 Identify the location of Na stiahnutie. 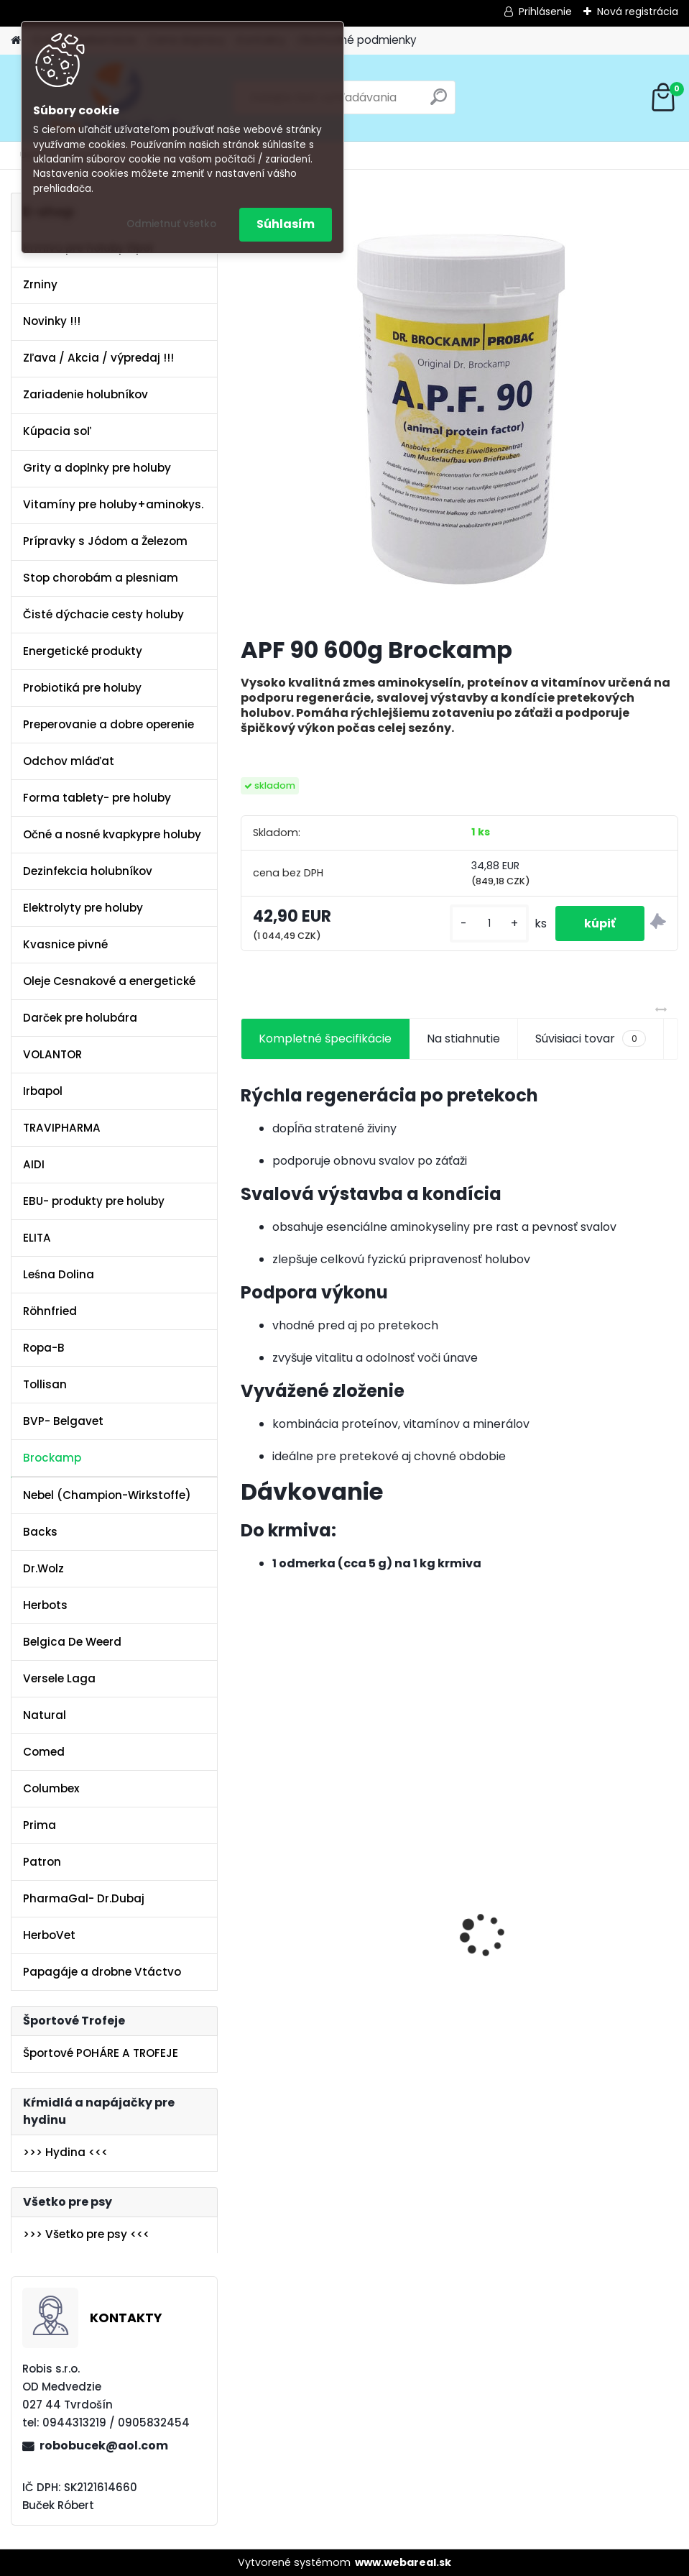
(463, 1038).